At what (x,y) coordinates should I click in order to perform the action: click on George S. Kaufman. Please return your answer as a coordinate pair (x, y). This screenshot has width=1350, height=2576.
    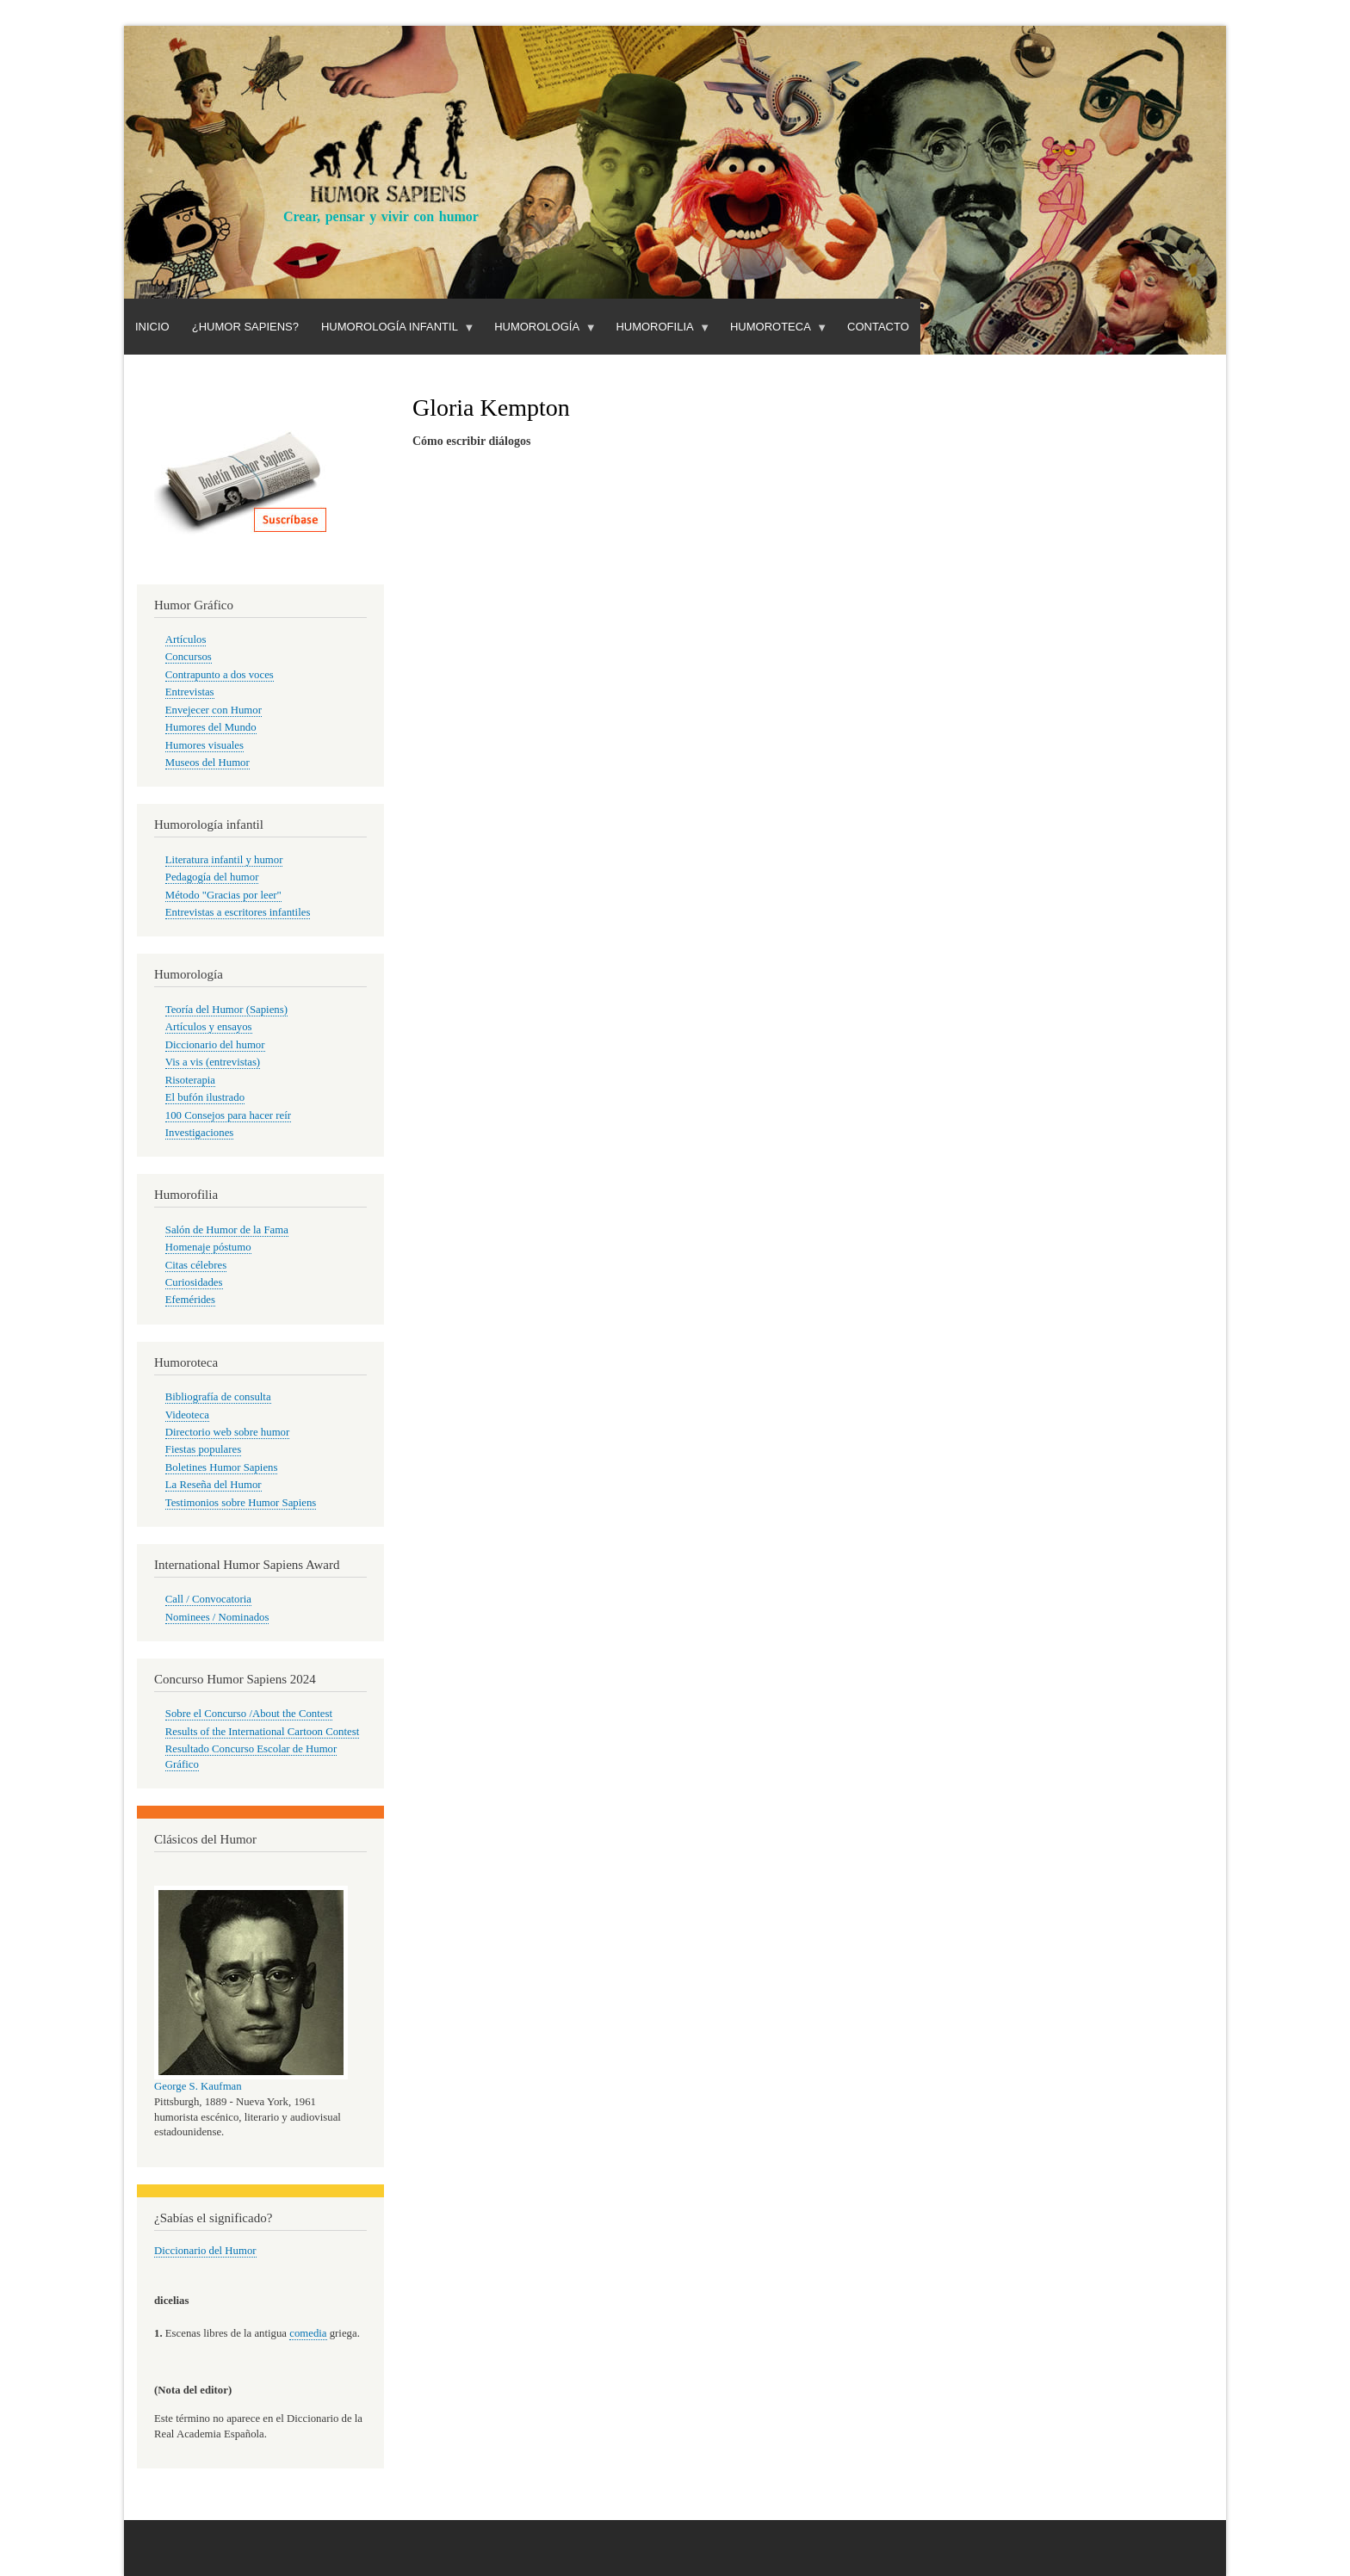
    Looking at the image, I should click on (198, 2086).